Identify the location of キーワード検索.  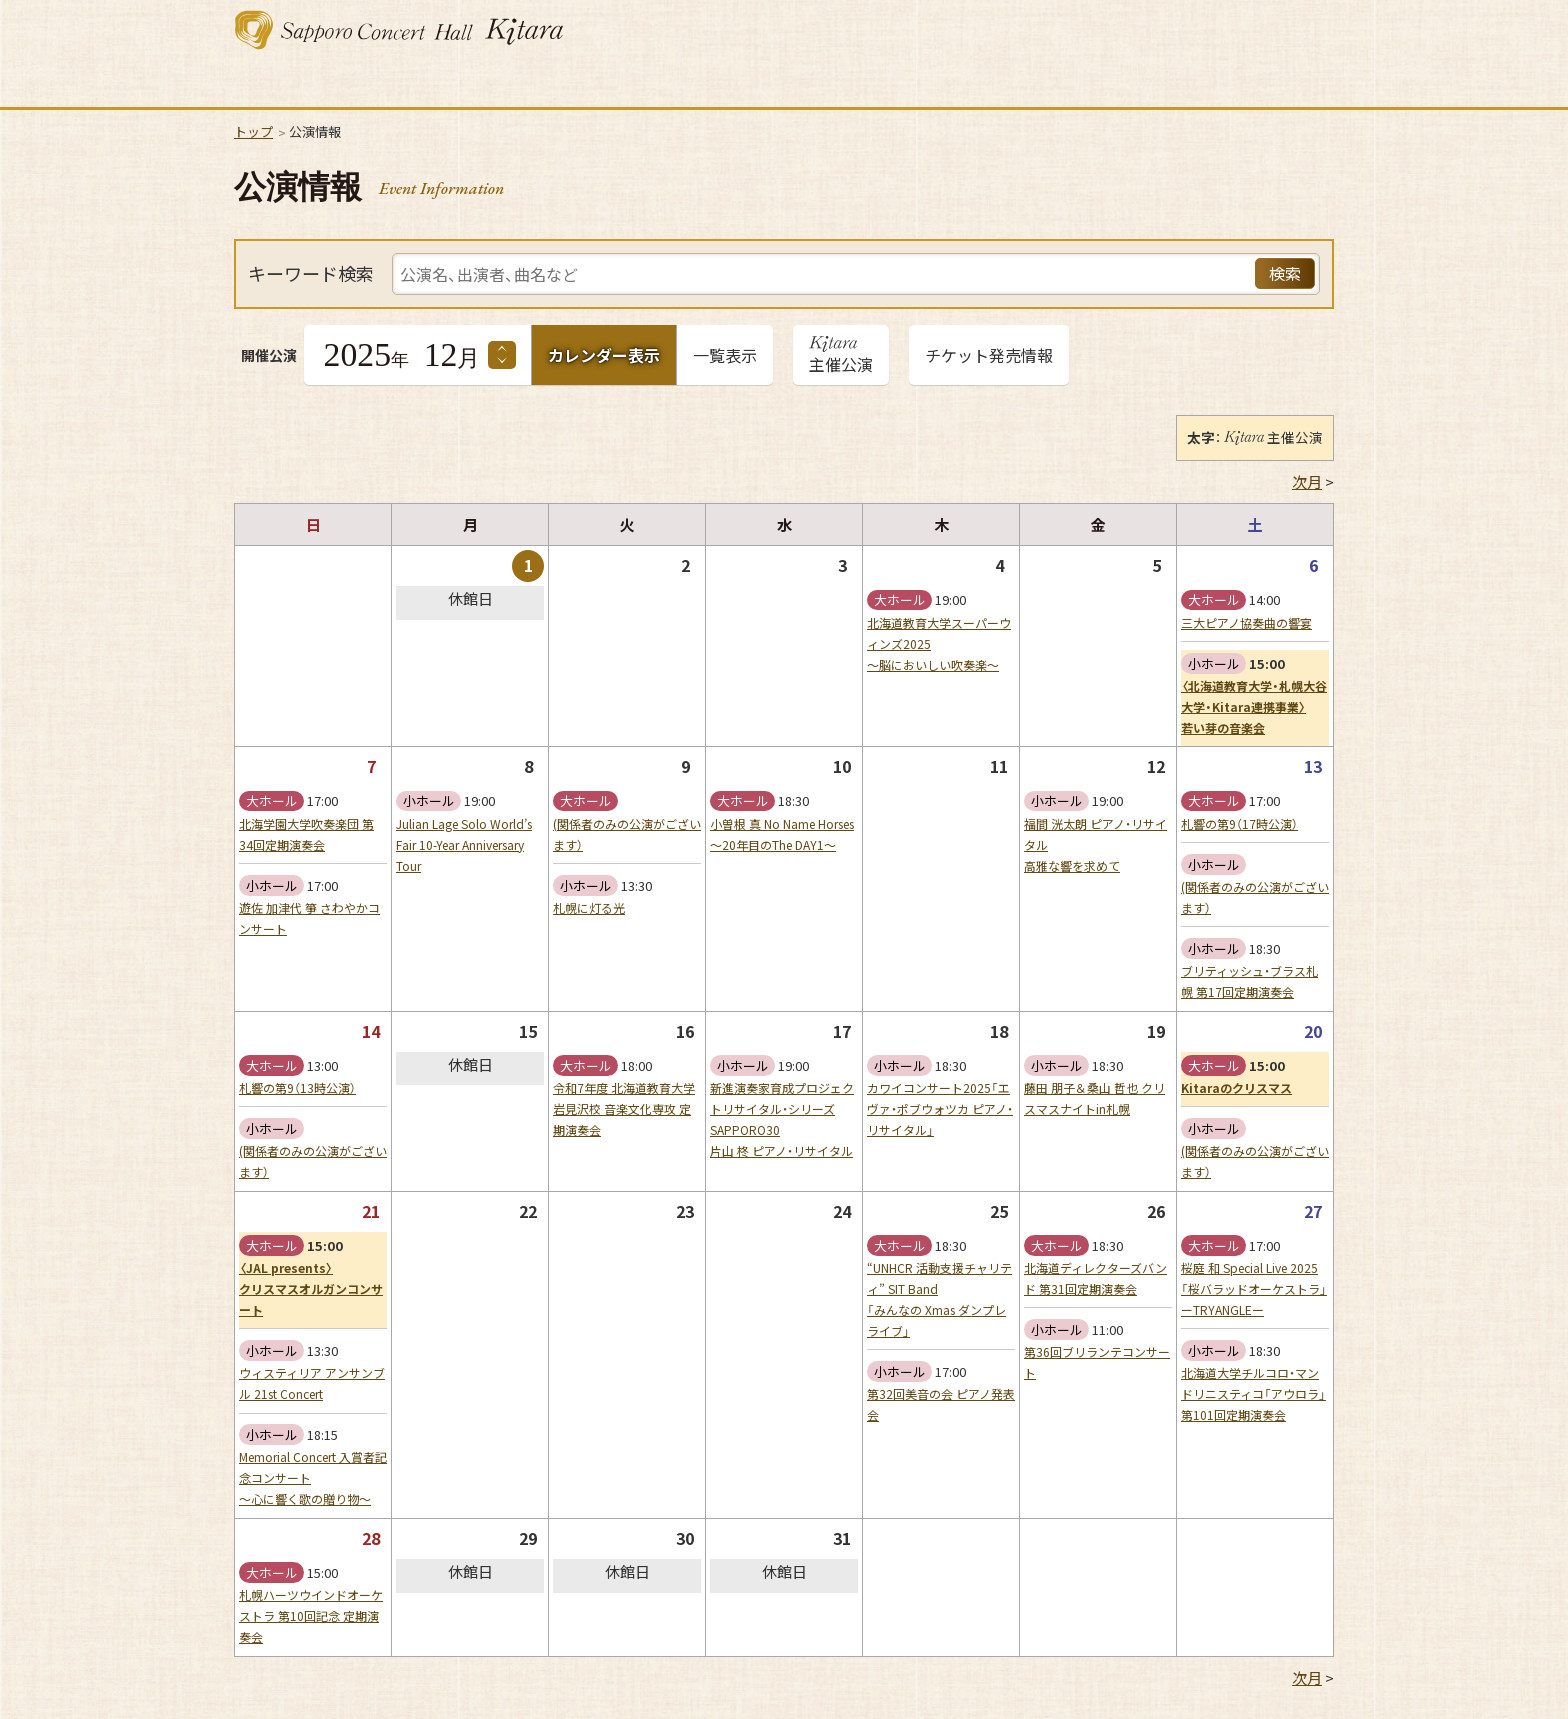
(311, 274).